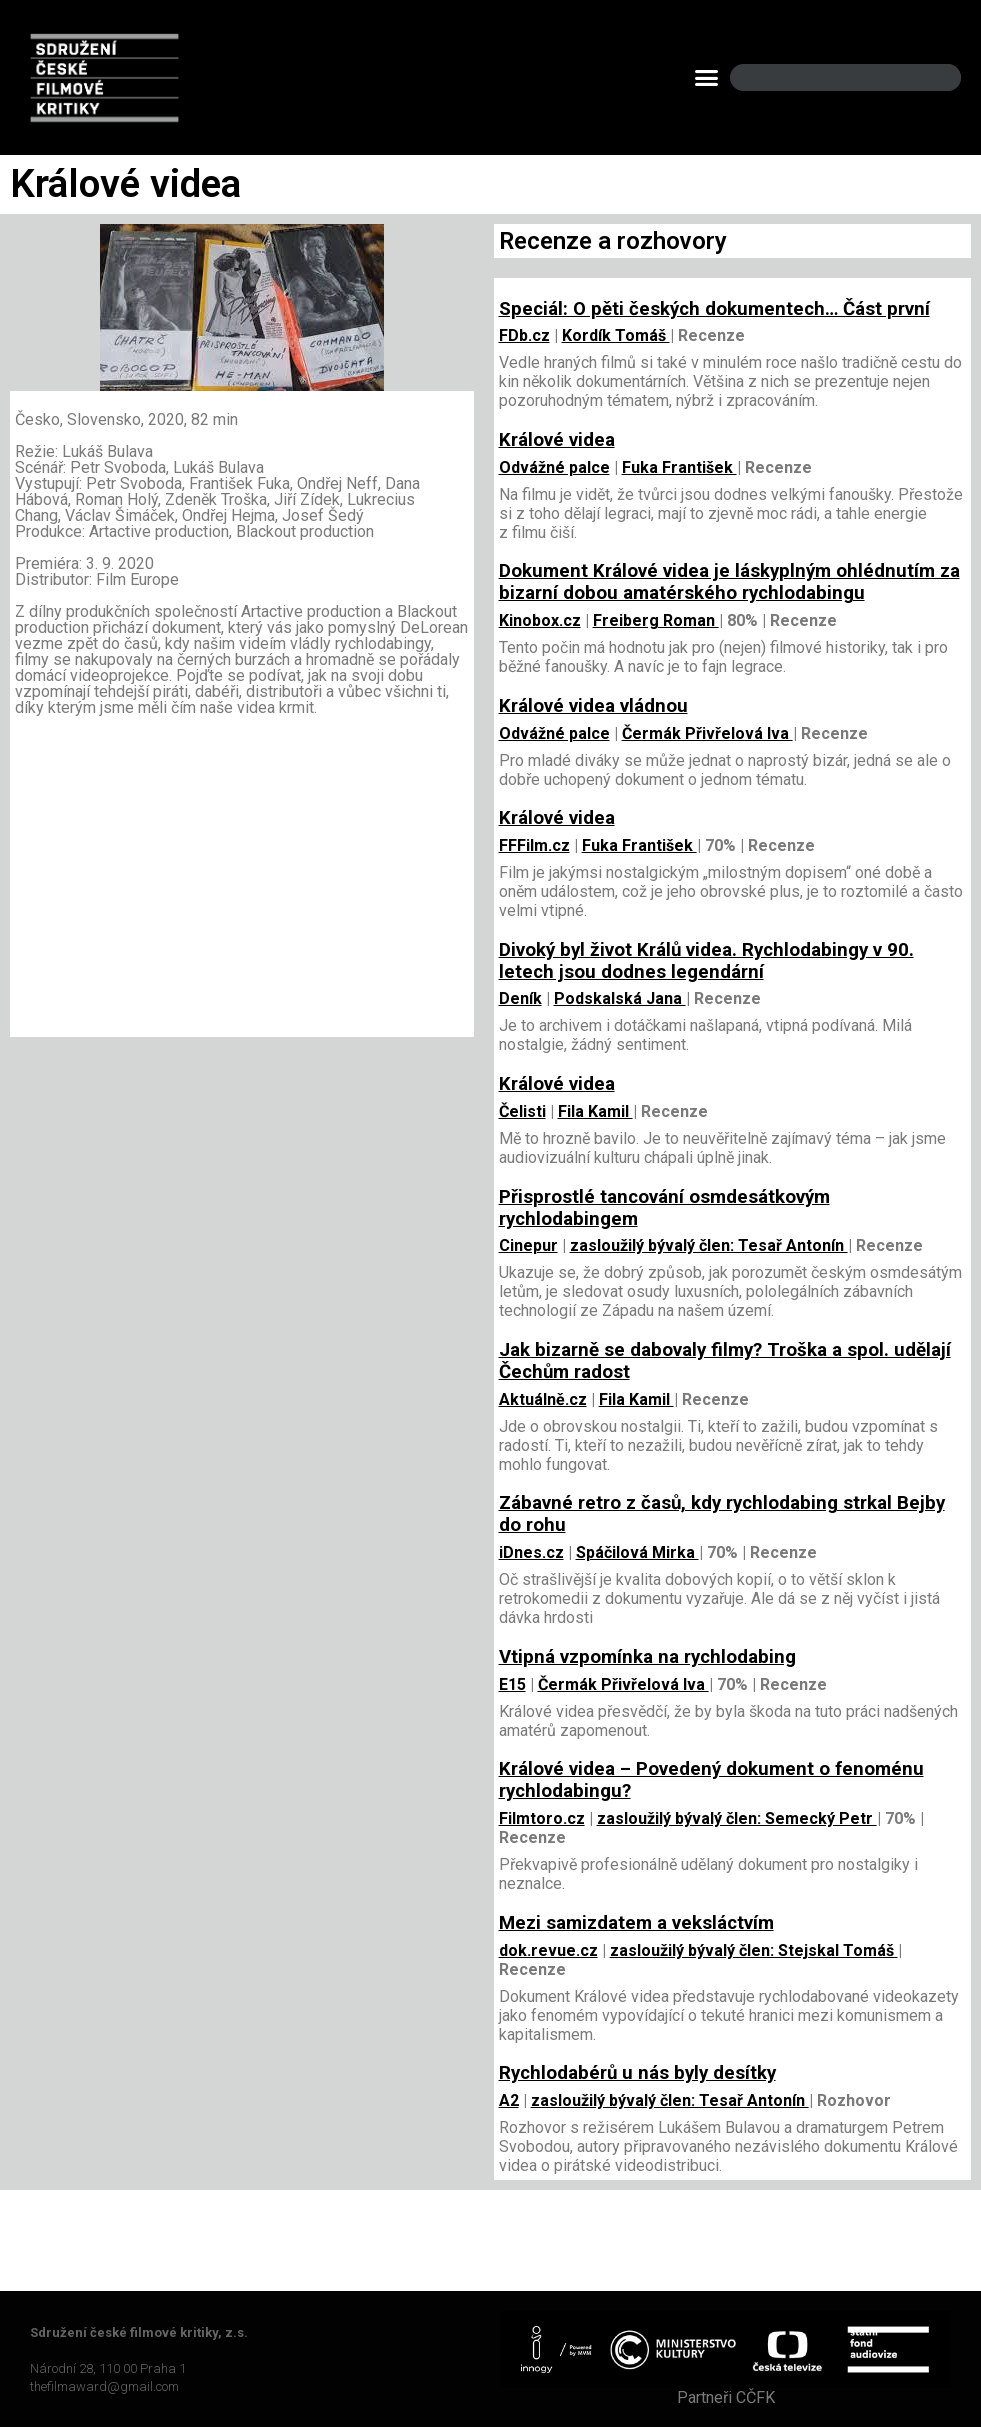 The image size is (981, 2427). Describe the element at coordinates (929, 77) in the screenshot. I see `[Search]` at that location.